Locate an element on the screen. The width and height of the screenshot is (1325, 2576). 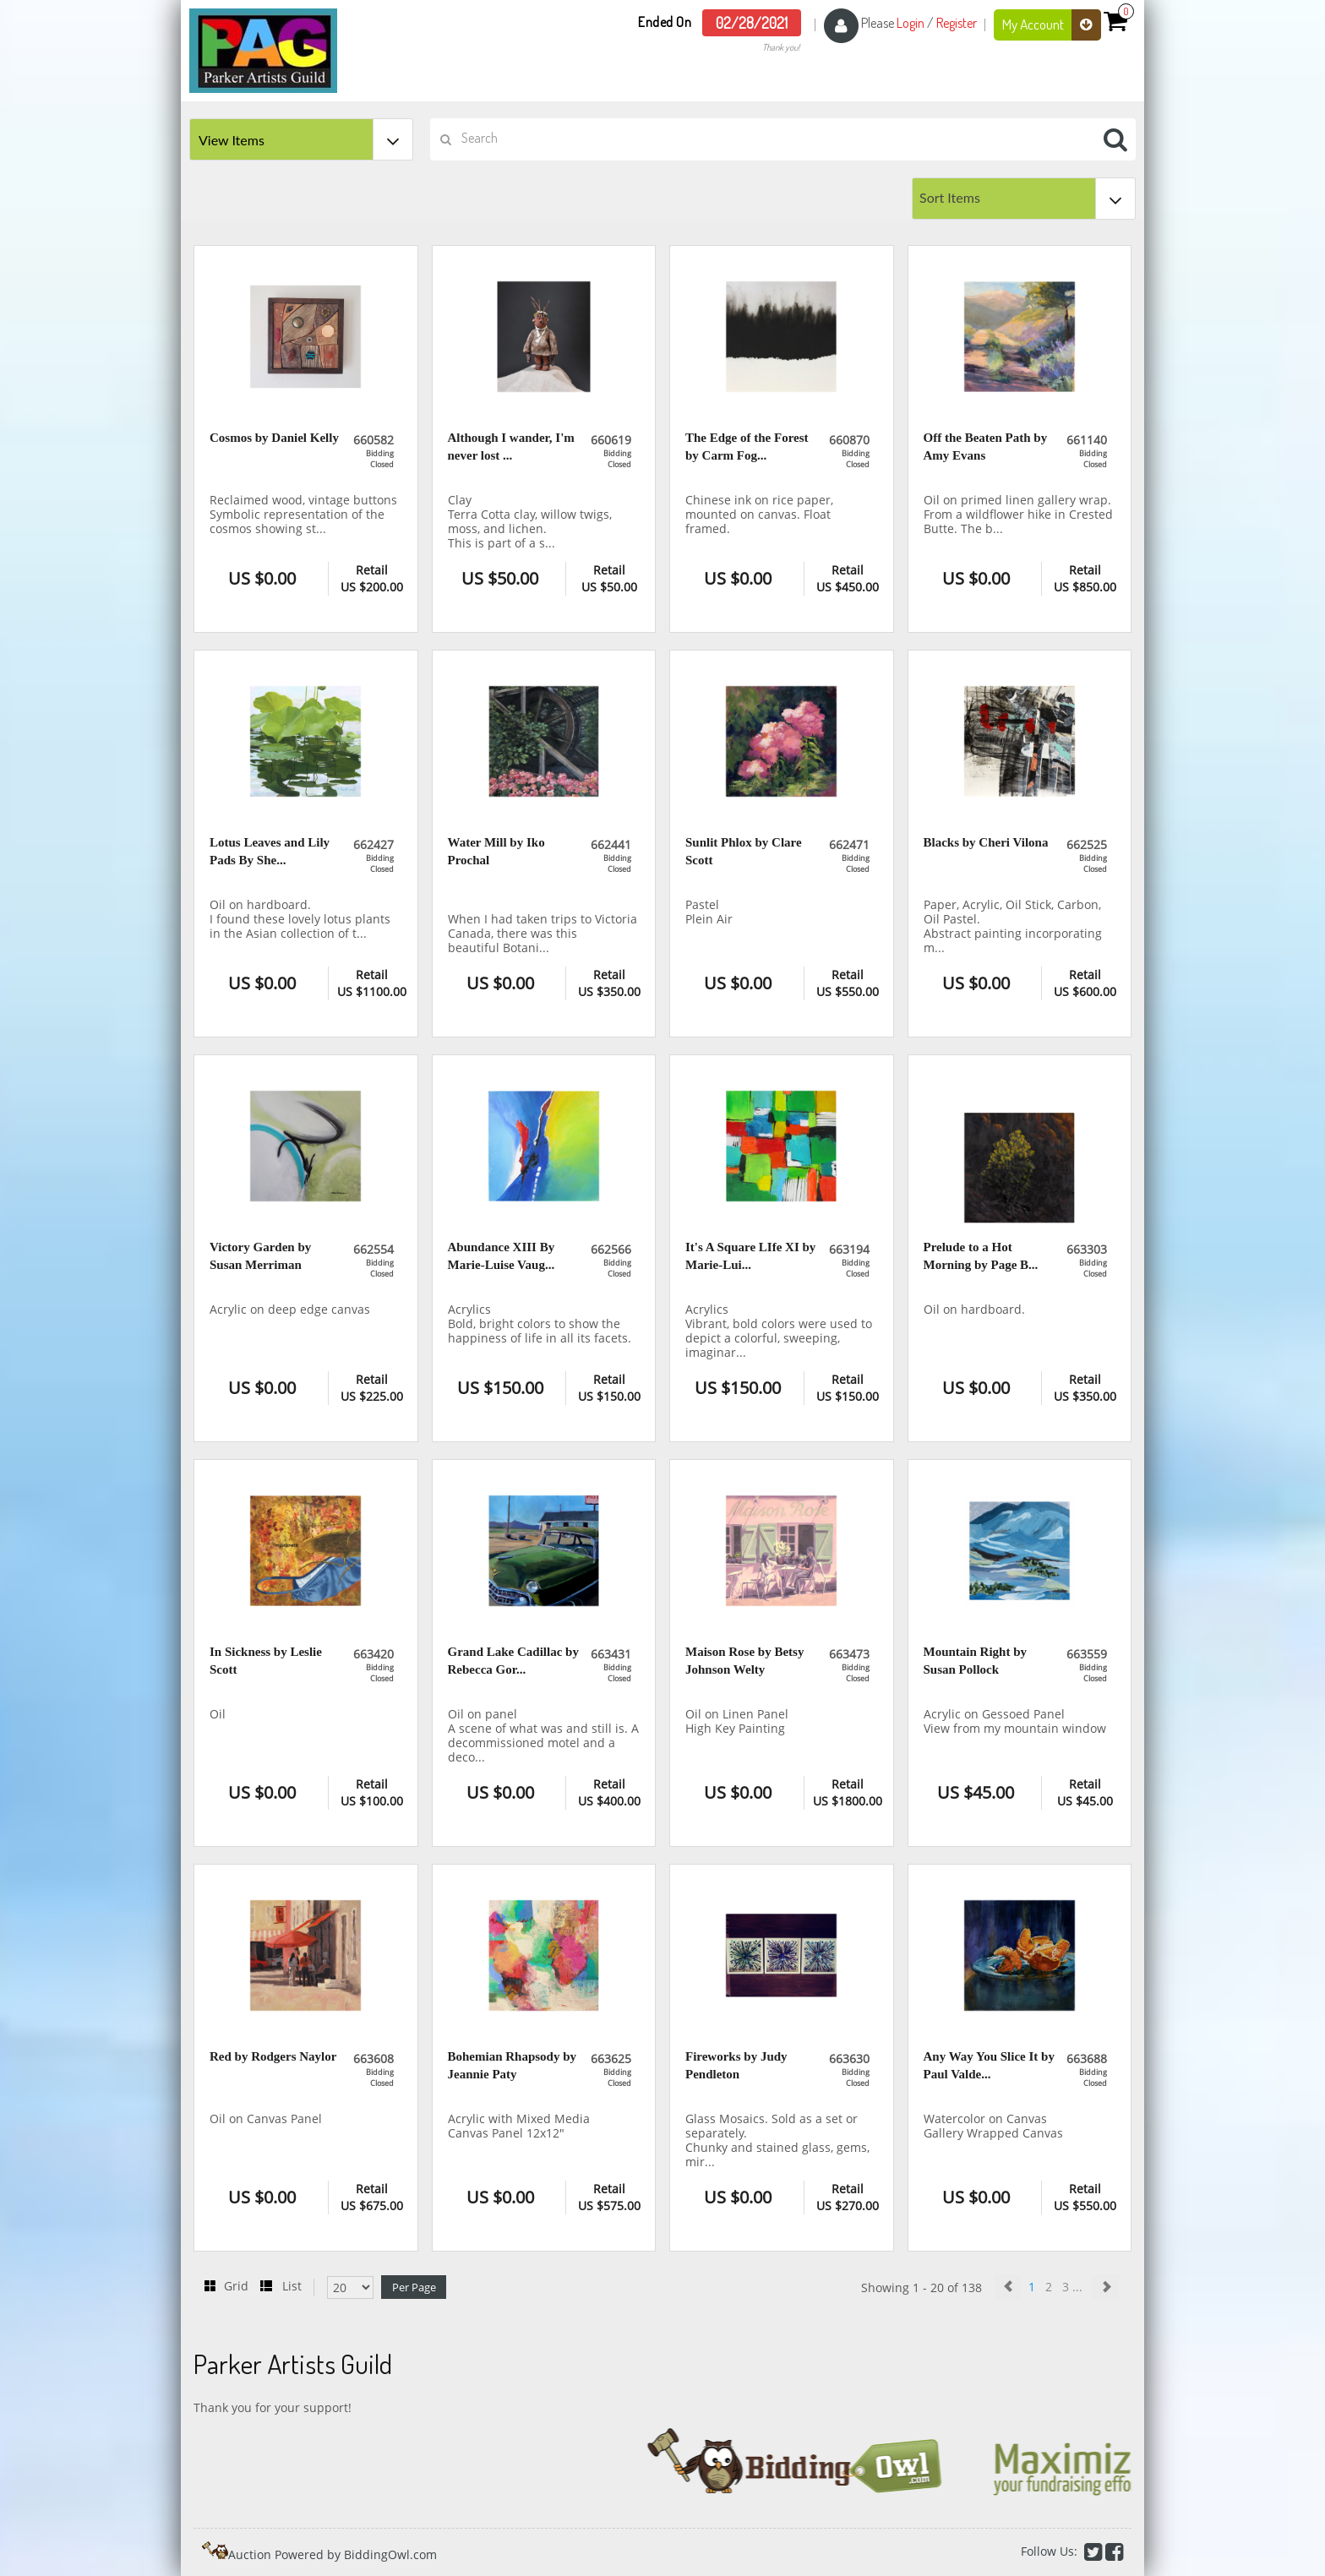
Login is located at coordinates (910, 22).